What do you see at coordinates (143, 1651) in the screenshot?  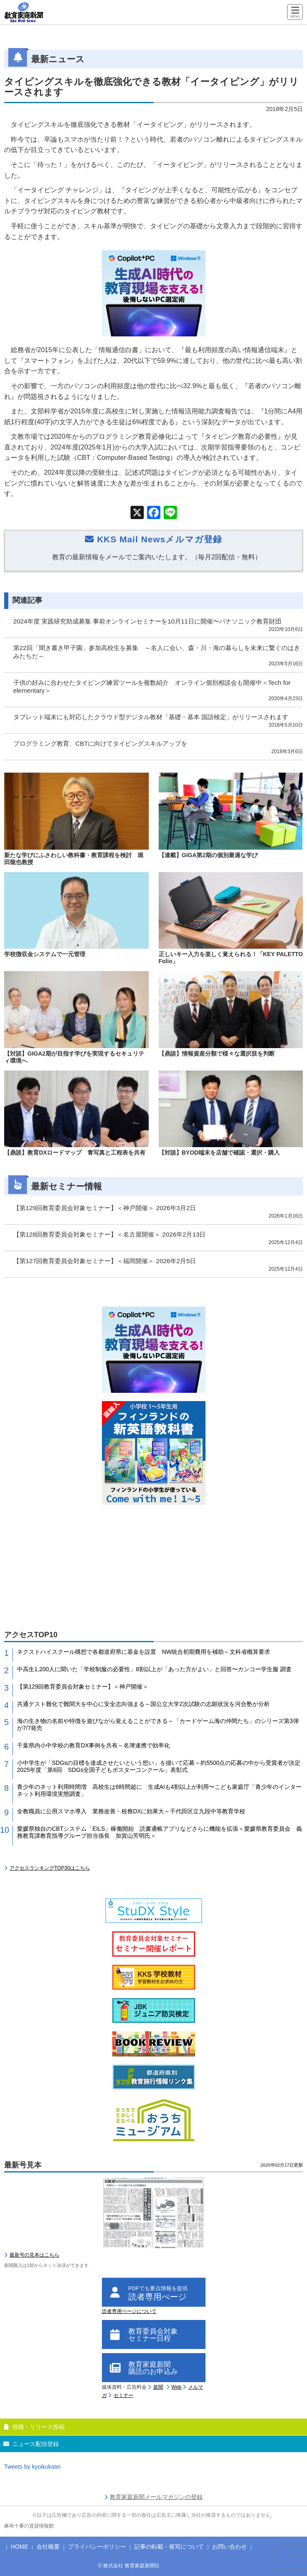 I see `ネクストハイスクール構想で各都道府県に基金を設置 NW統合初期費用を補助～文科省概算要求` at bounding box center [143, 1651].